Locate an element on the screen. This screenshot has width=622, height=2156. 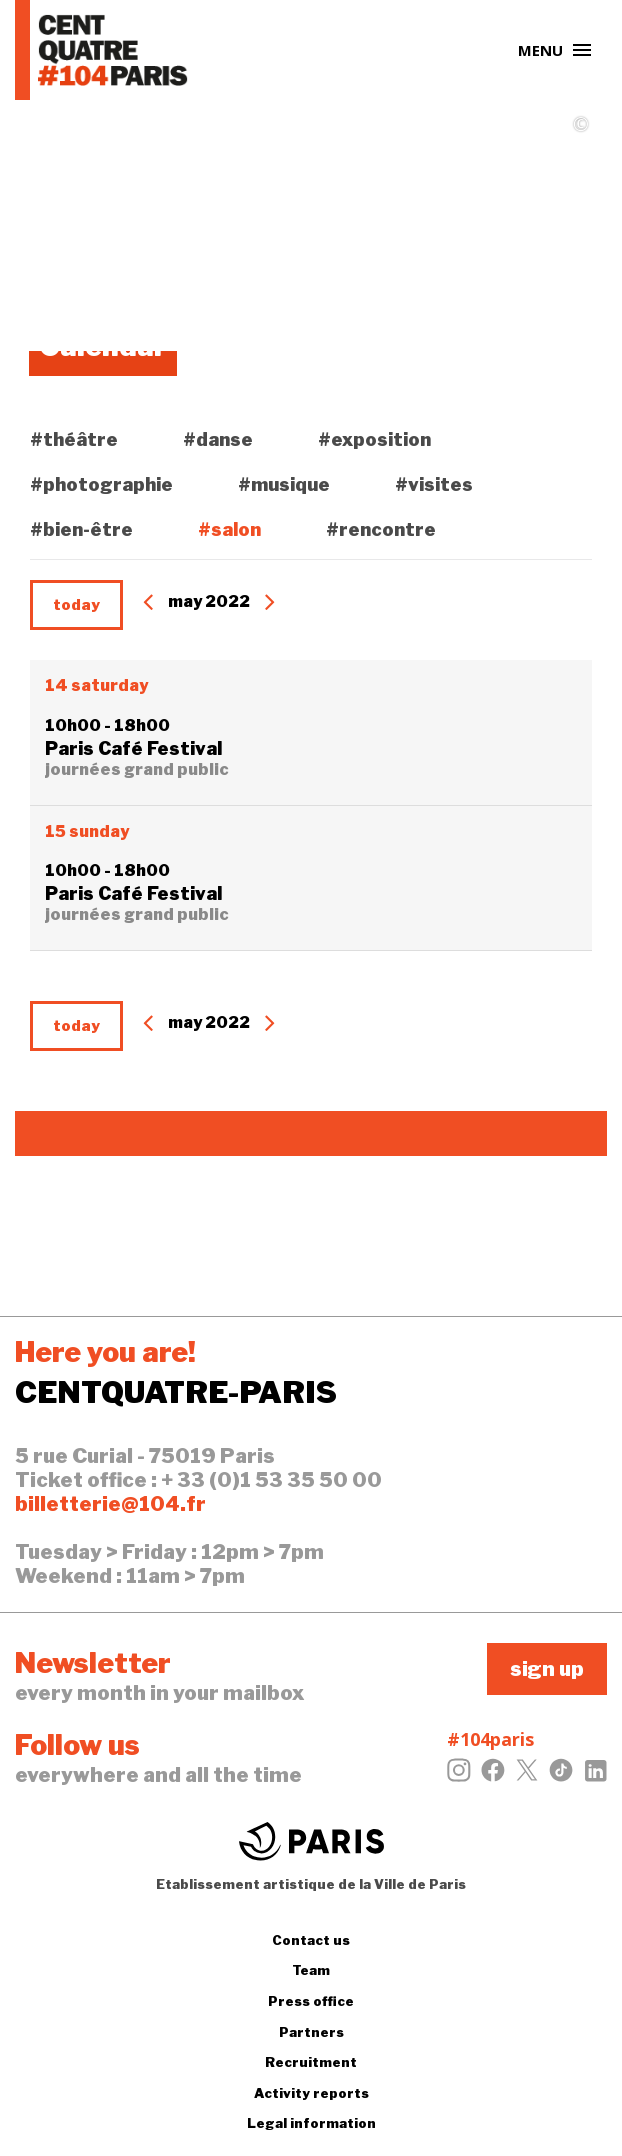
#rencontre is located at coordinates (381, 529).